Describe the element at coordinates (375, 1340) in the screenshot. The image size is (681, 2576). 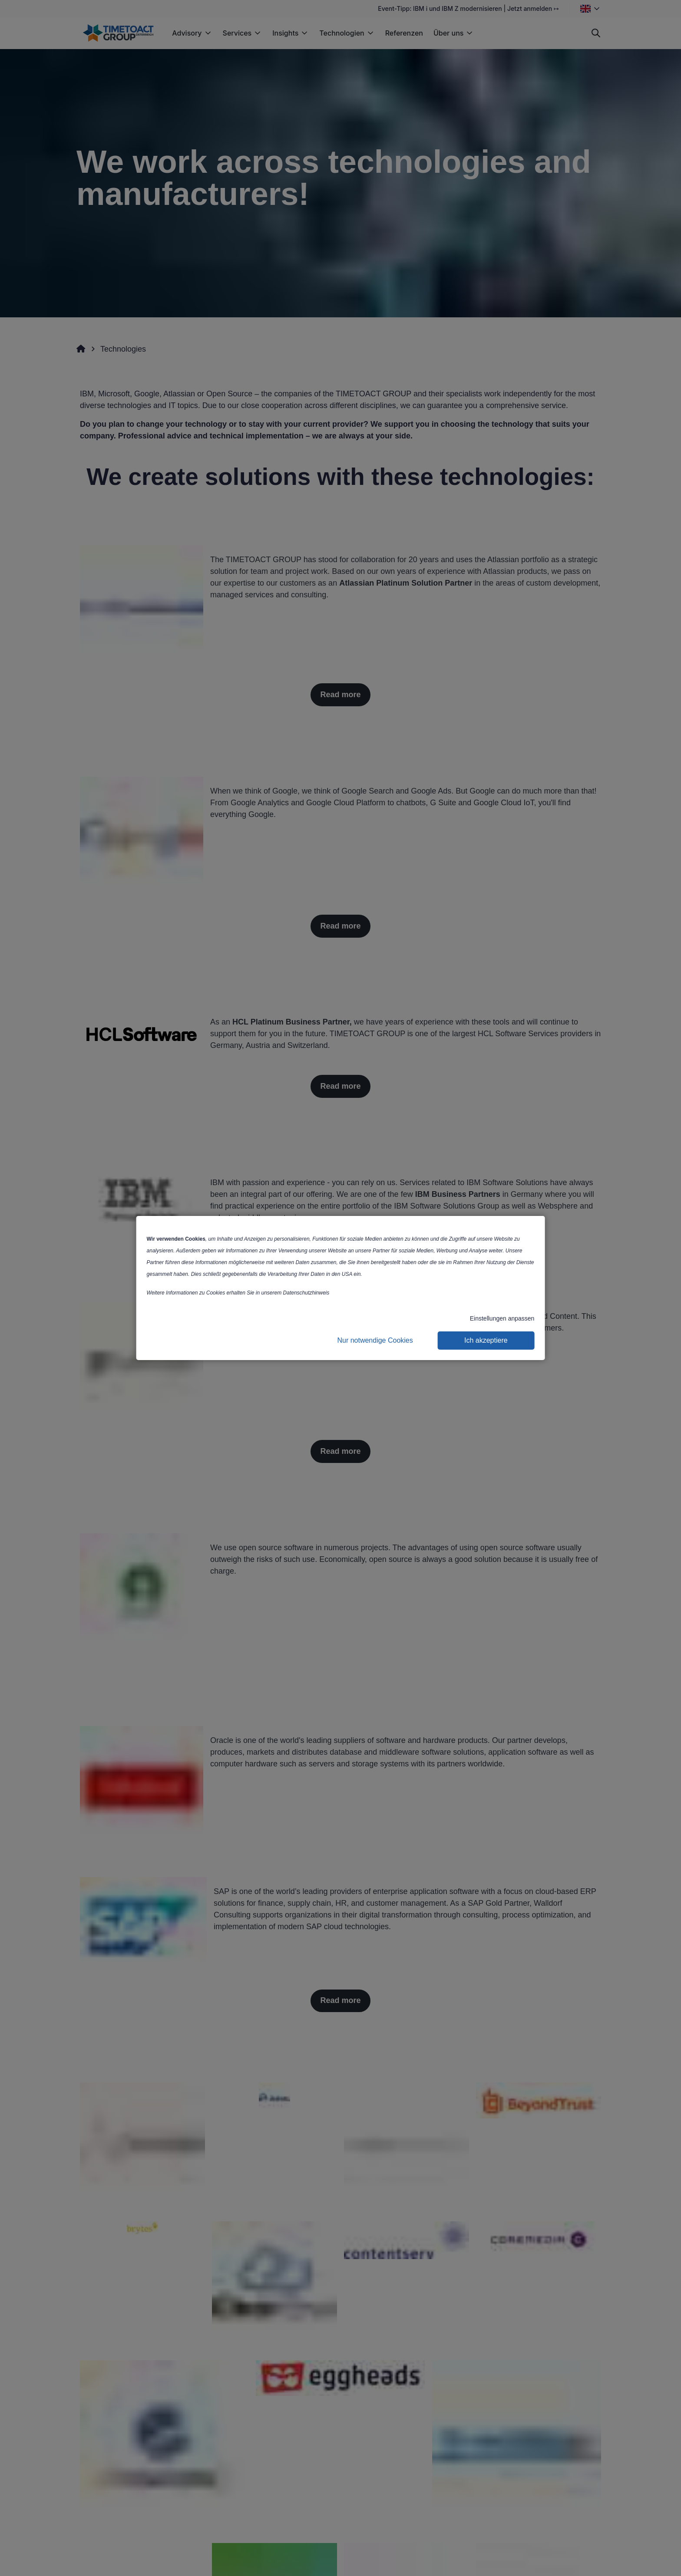
I see `Nur notwendige Cookies` at that location.